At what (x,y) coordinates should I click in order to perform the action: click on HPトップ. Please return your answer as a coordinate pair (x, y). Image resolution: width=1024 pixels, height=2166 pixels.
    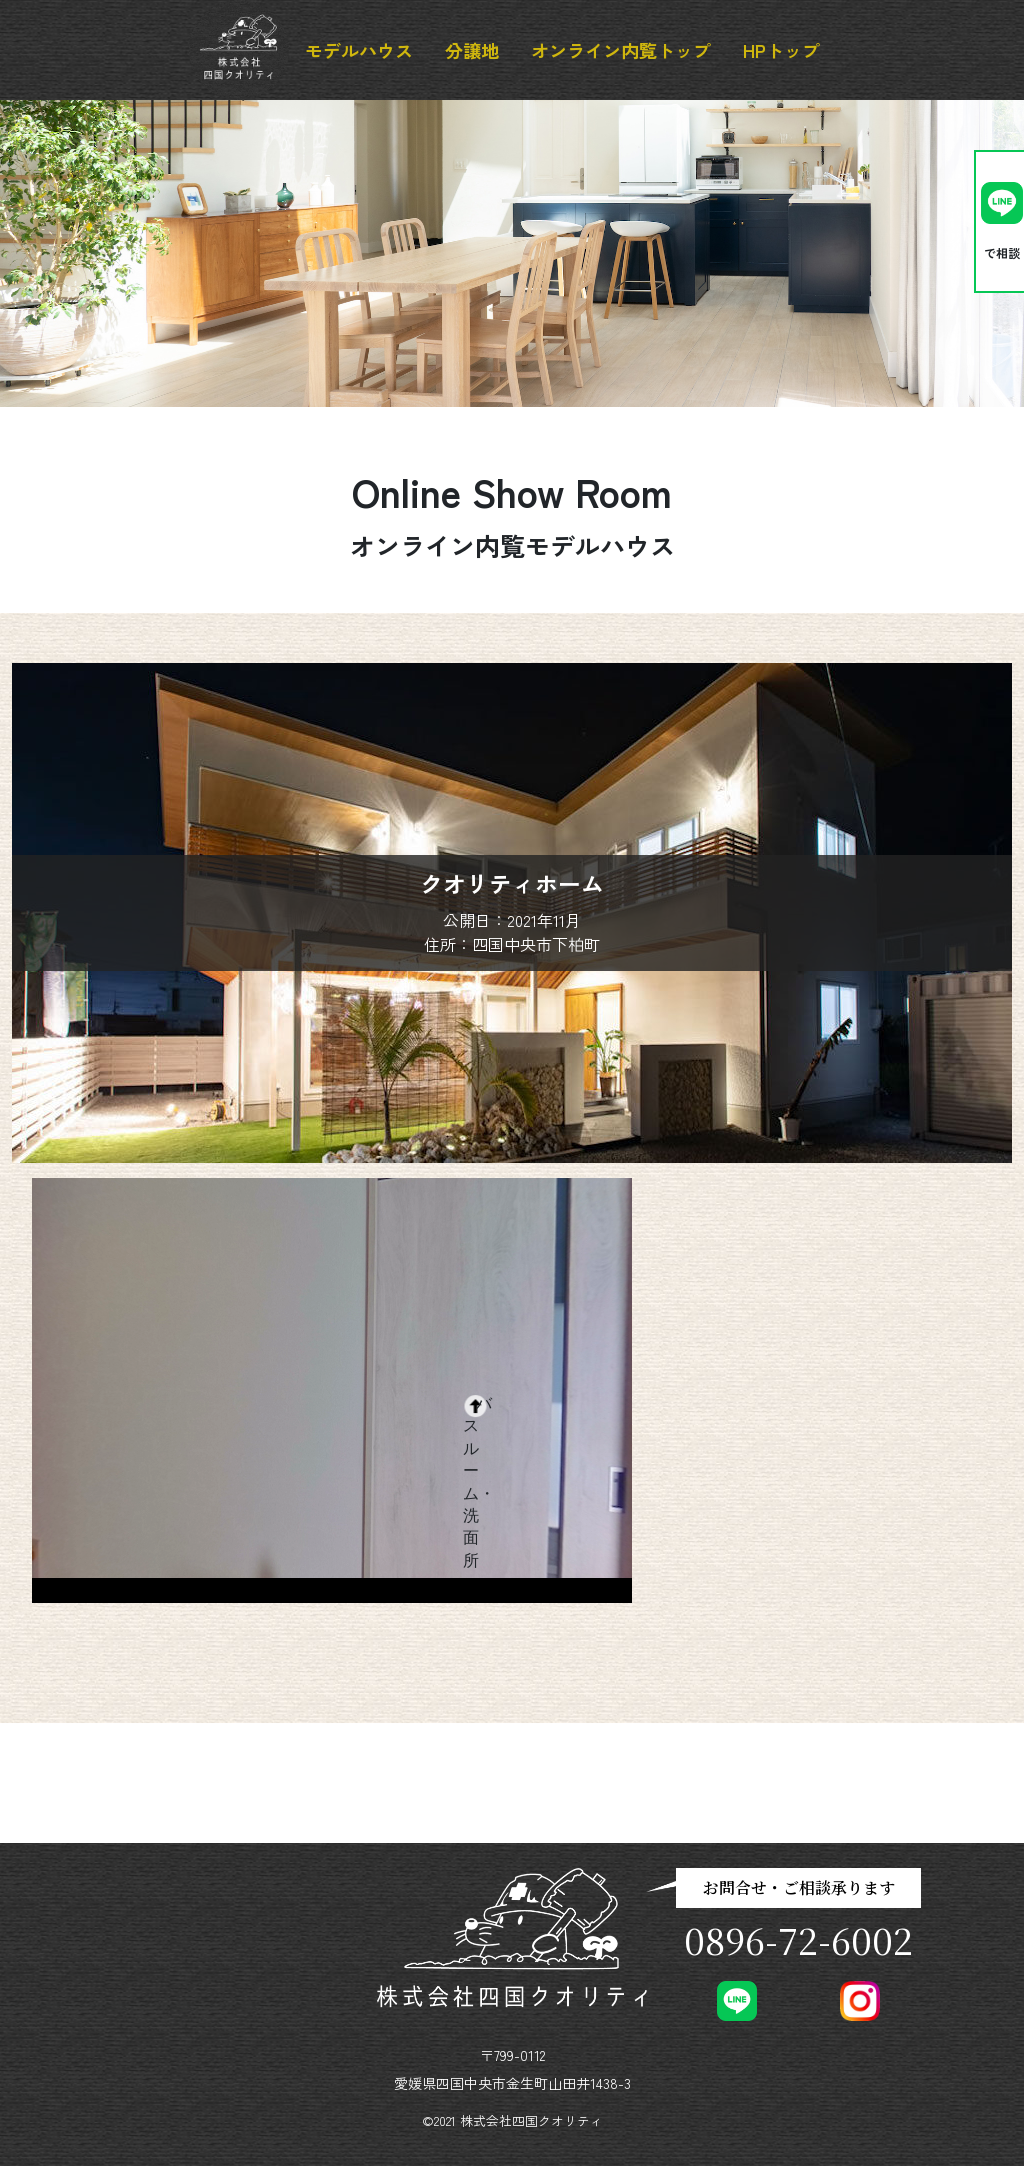
    Looking at the image, I should click on (781, 50).